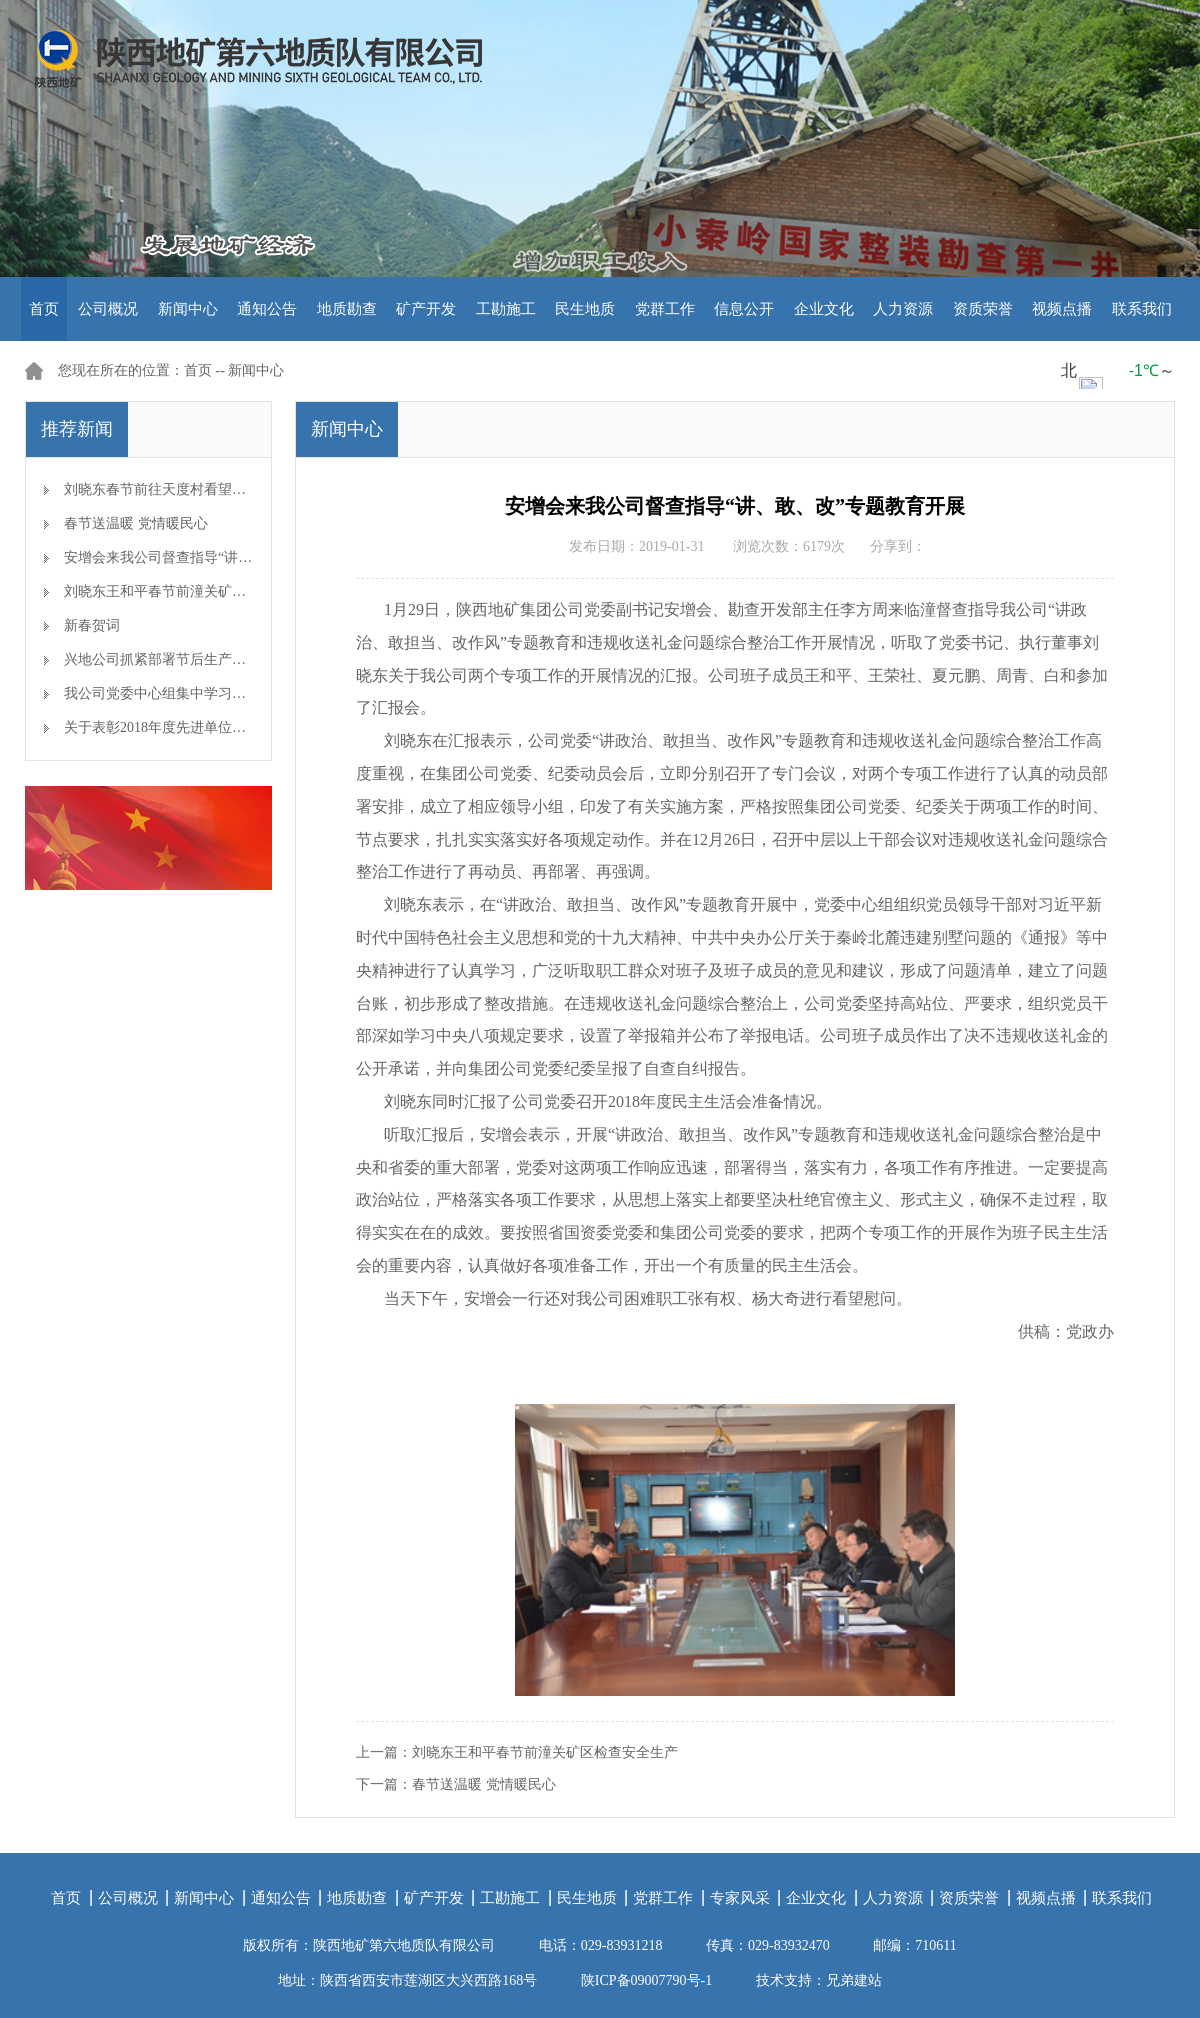  What do you see at coordinates (744, 309) in the screenshot?
I see `信息公开` at bounding box center [744, 309].